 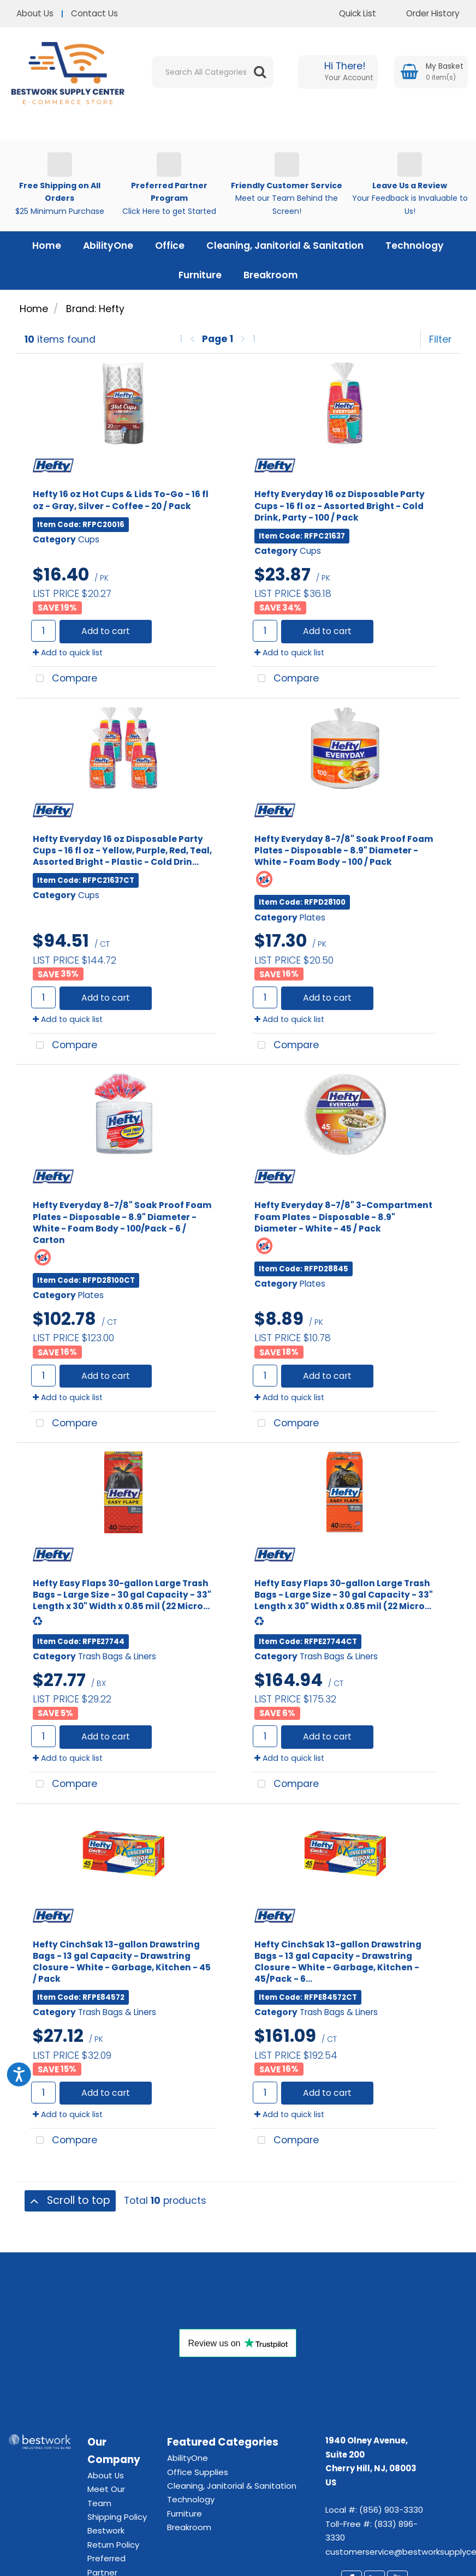 What do you see at coordinates (94, 13) in the screenshot?
I see `Contact Us` at bounding box center [94, 13].